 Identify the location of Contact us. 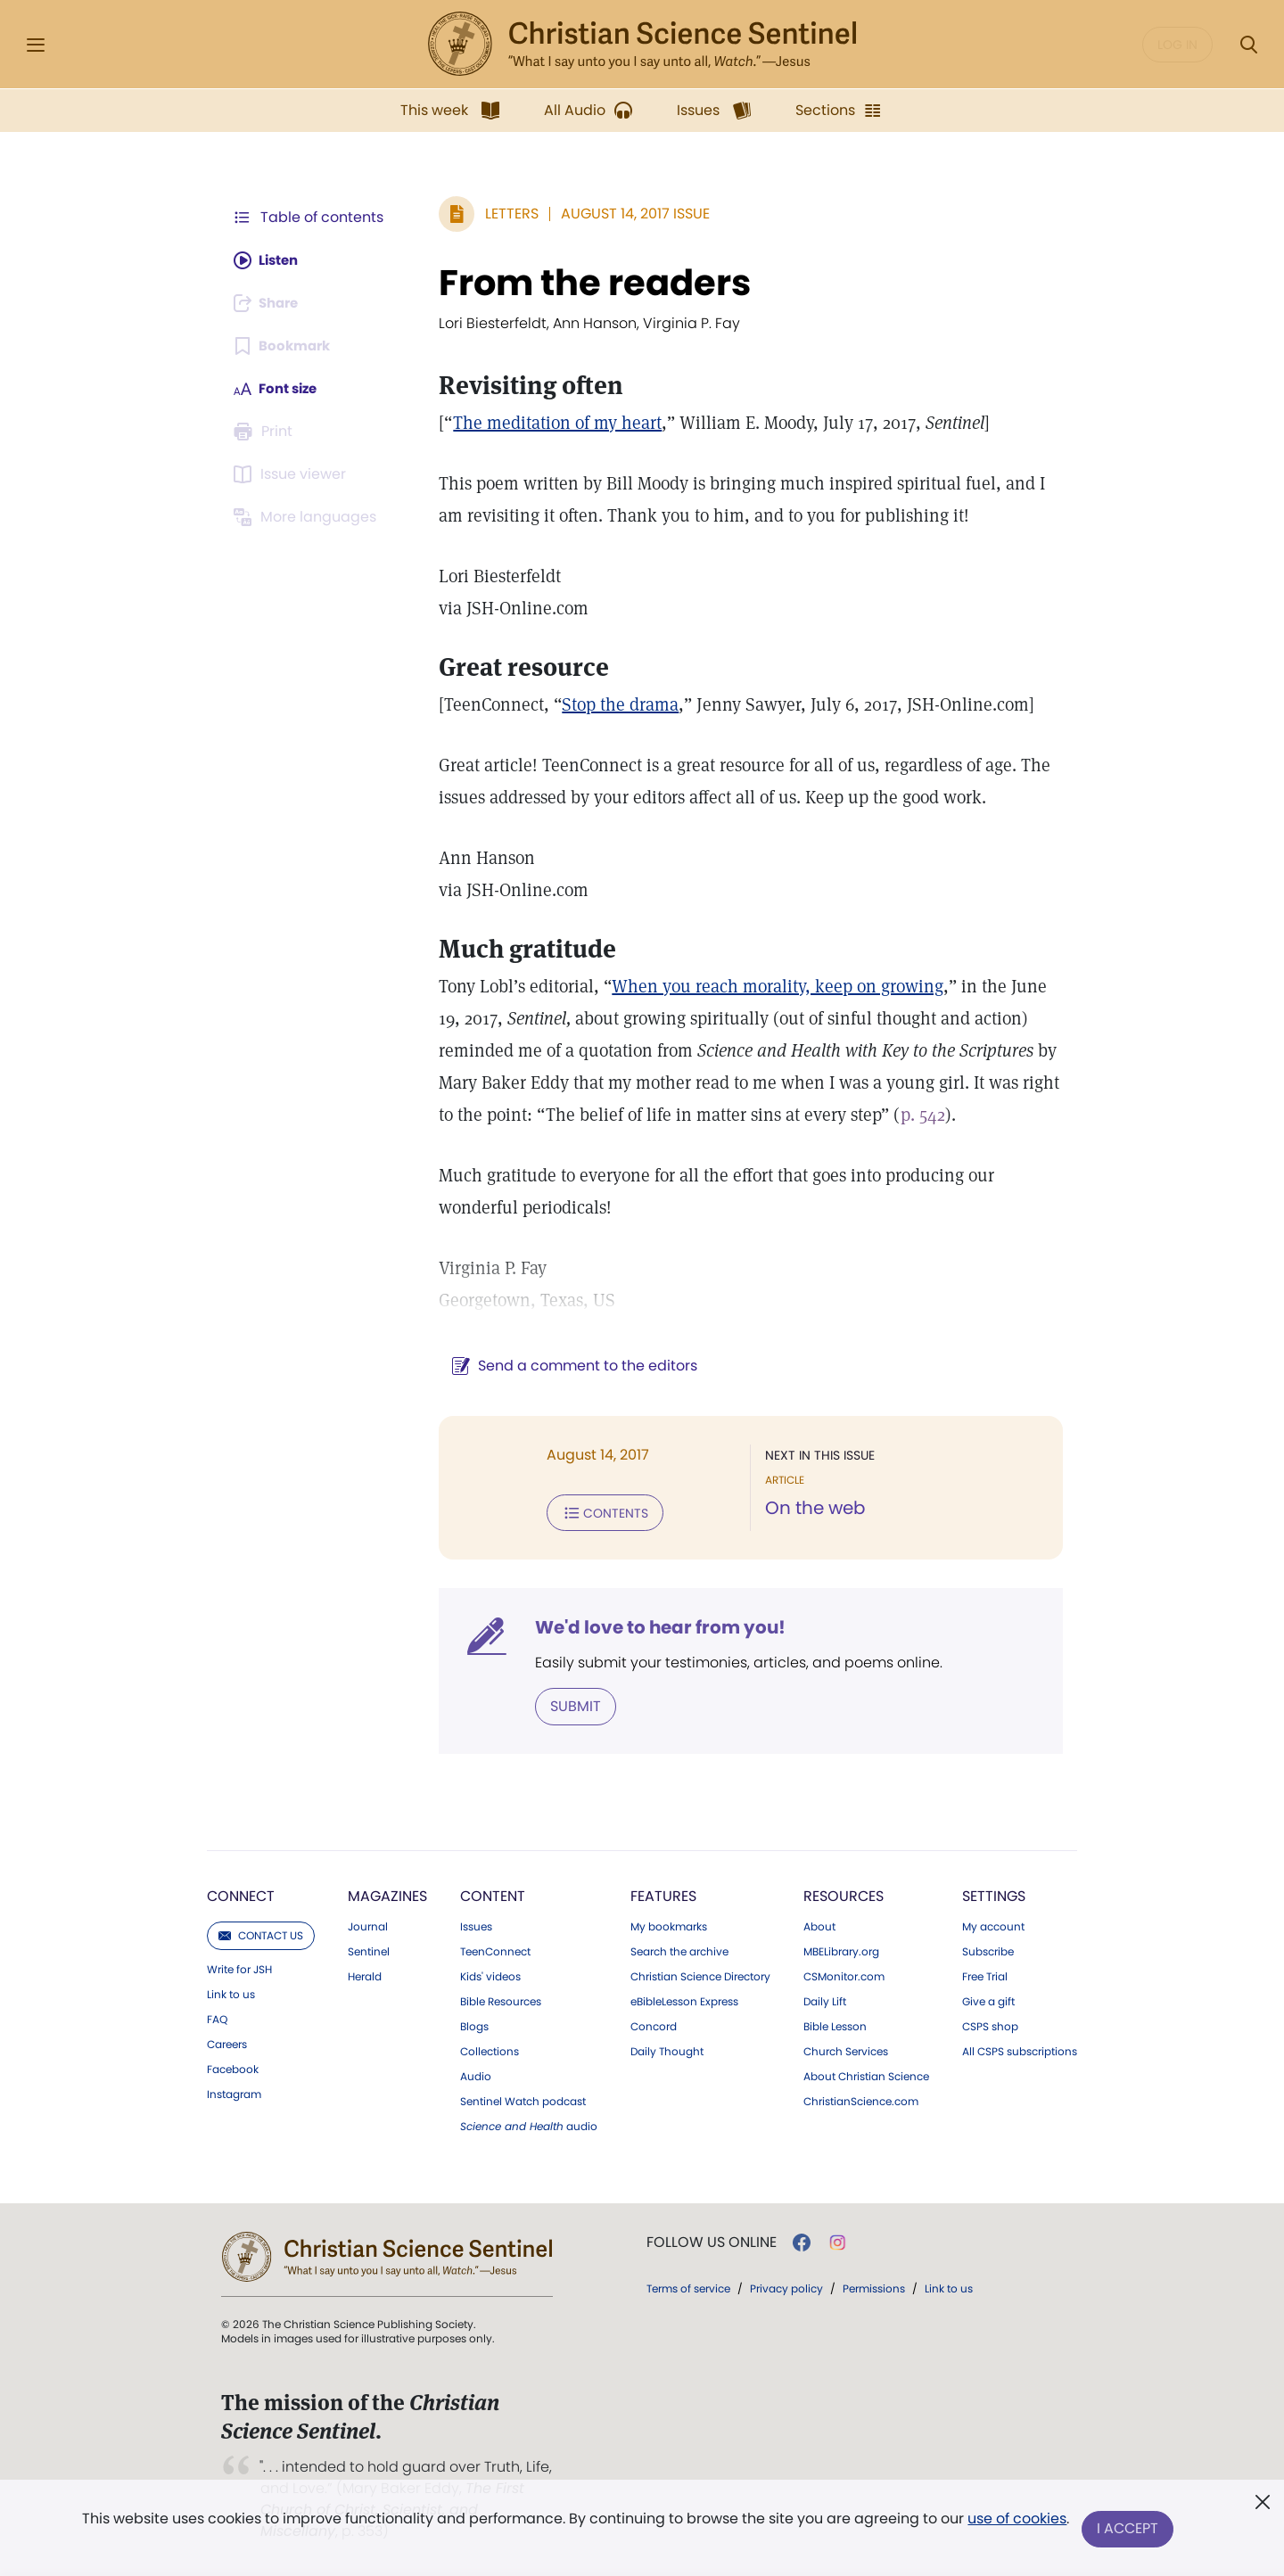
(260, 1933).